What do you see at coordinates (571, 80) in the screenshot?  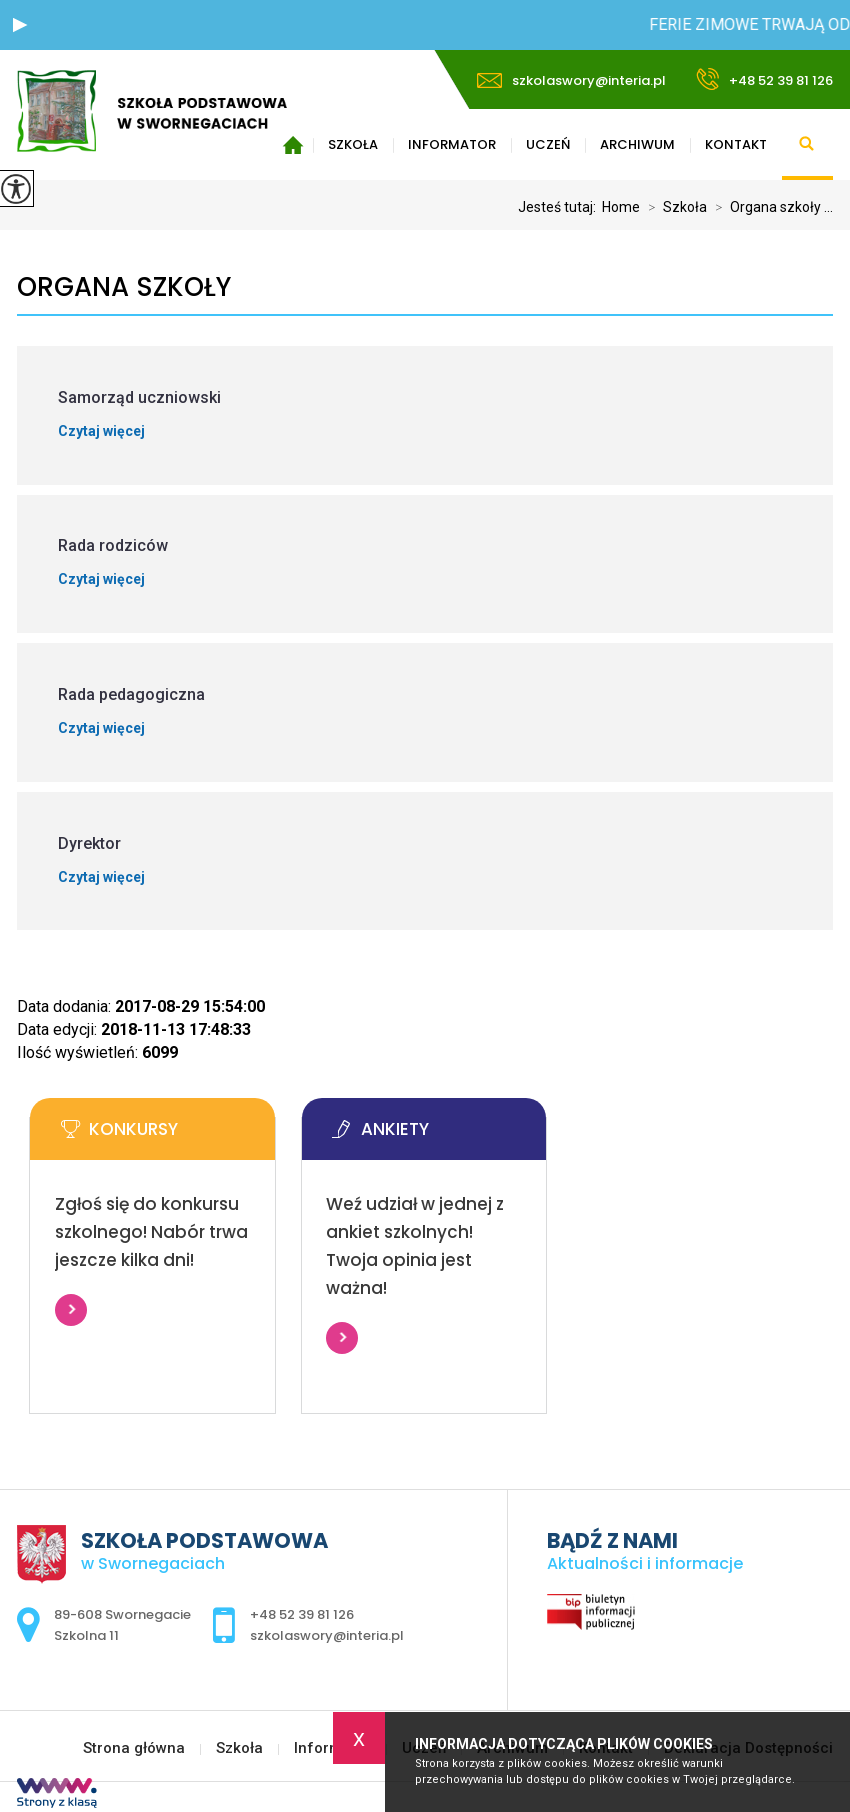 I see `szkolaswory@interia.pl` at bounding box center [571, 80].